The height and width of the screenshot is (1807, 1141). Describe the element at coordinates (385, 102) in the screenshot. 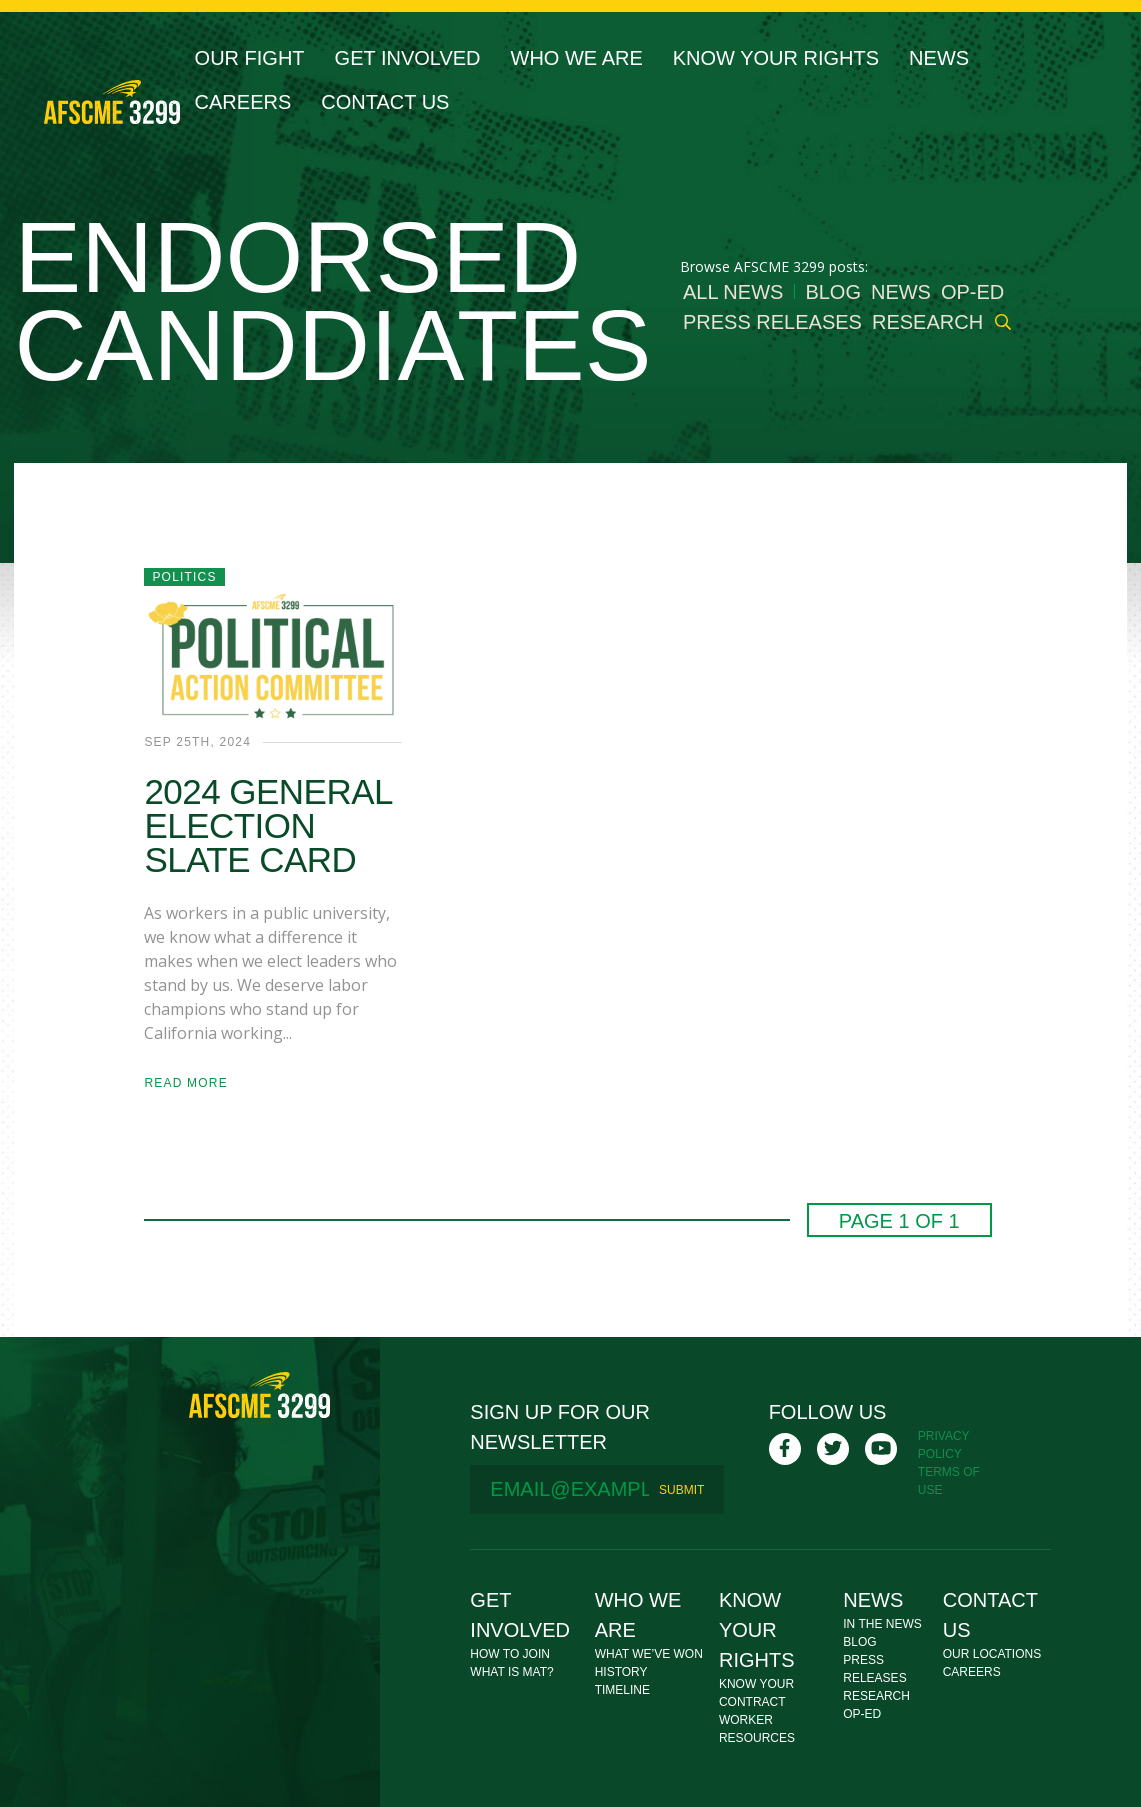

I see `Contact Us` at that location.